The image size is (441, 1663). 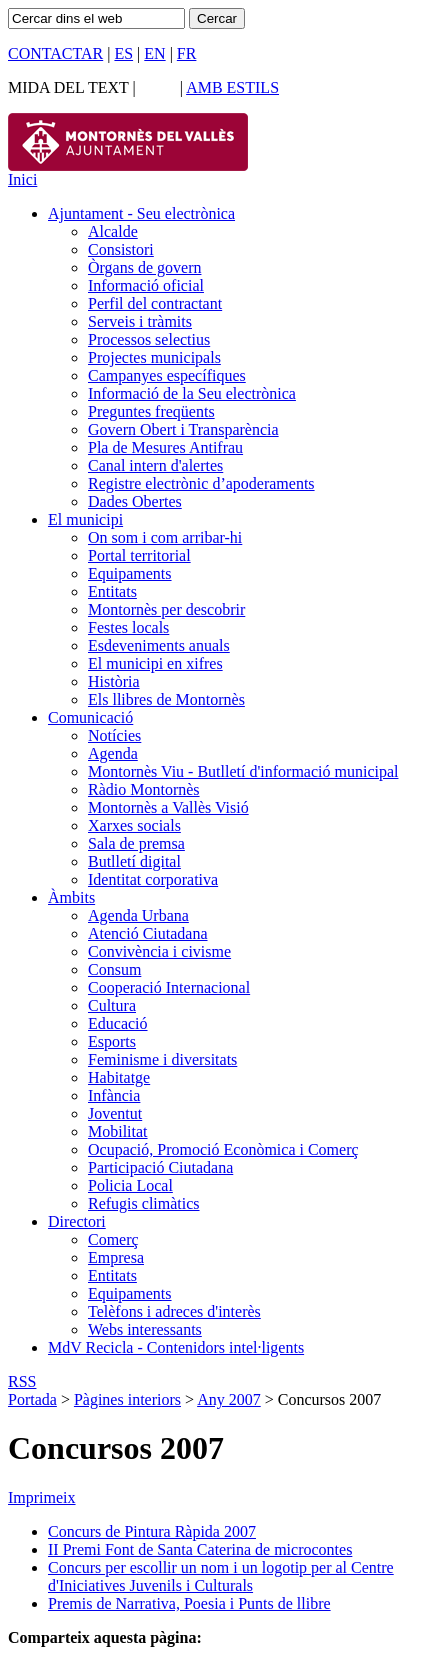 I want to click on Comerç, so click(x=113, y=1239).